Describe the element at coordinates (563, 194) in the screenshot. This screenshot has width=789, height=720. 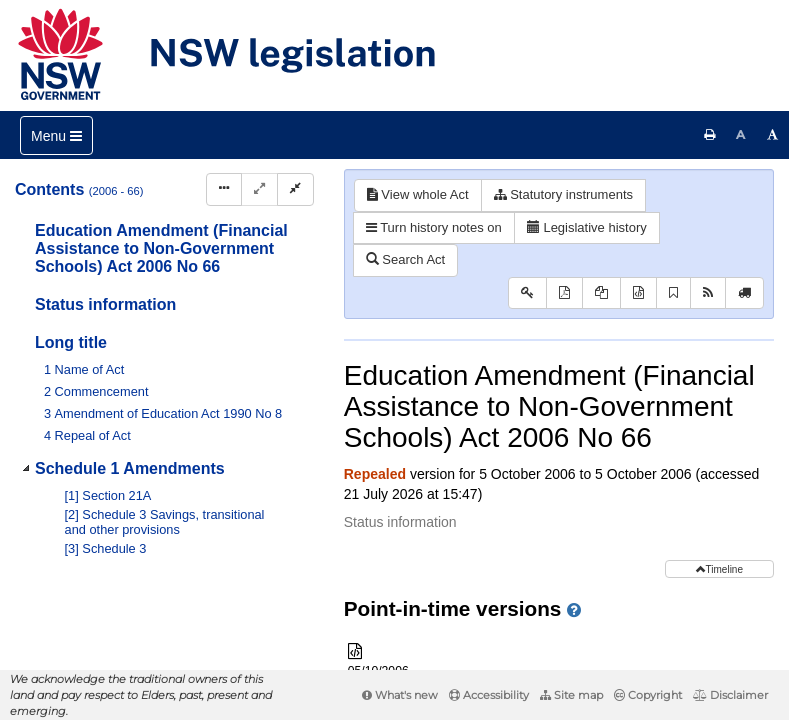
I see `Statutory instruments` at that location.